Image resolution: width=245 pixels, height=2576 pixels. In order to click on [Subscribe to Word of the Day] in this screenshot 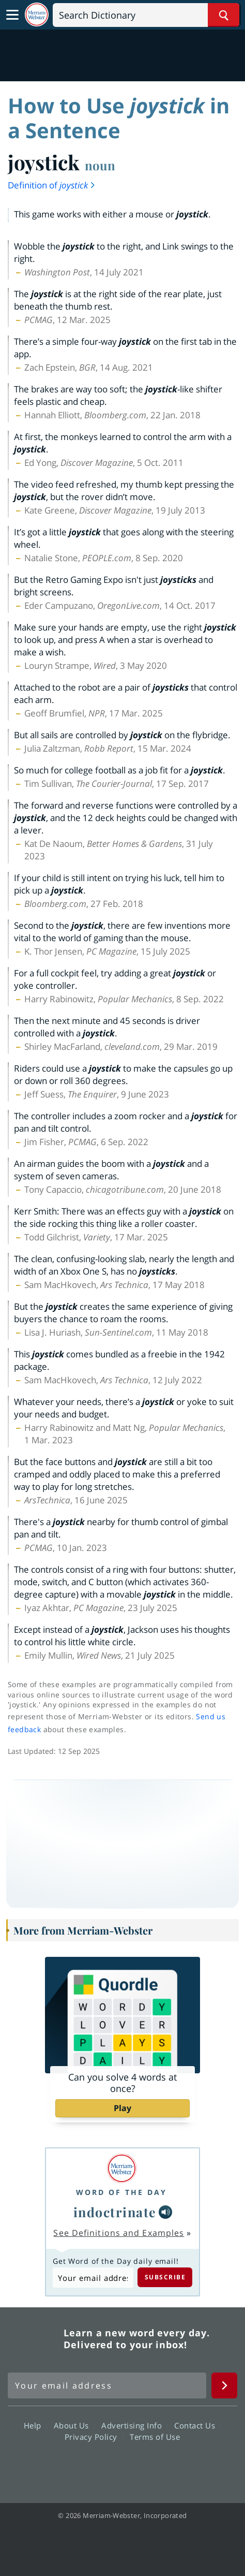, I will do `click(93, 2277)`.